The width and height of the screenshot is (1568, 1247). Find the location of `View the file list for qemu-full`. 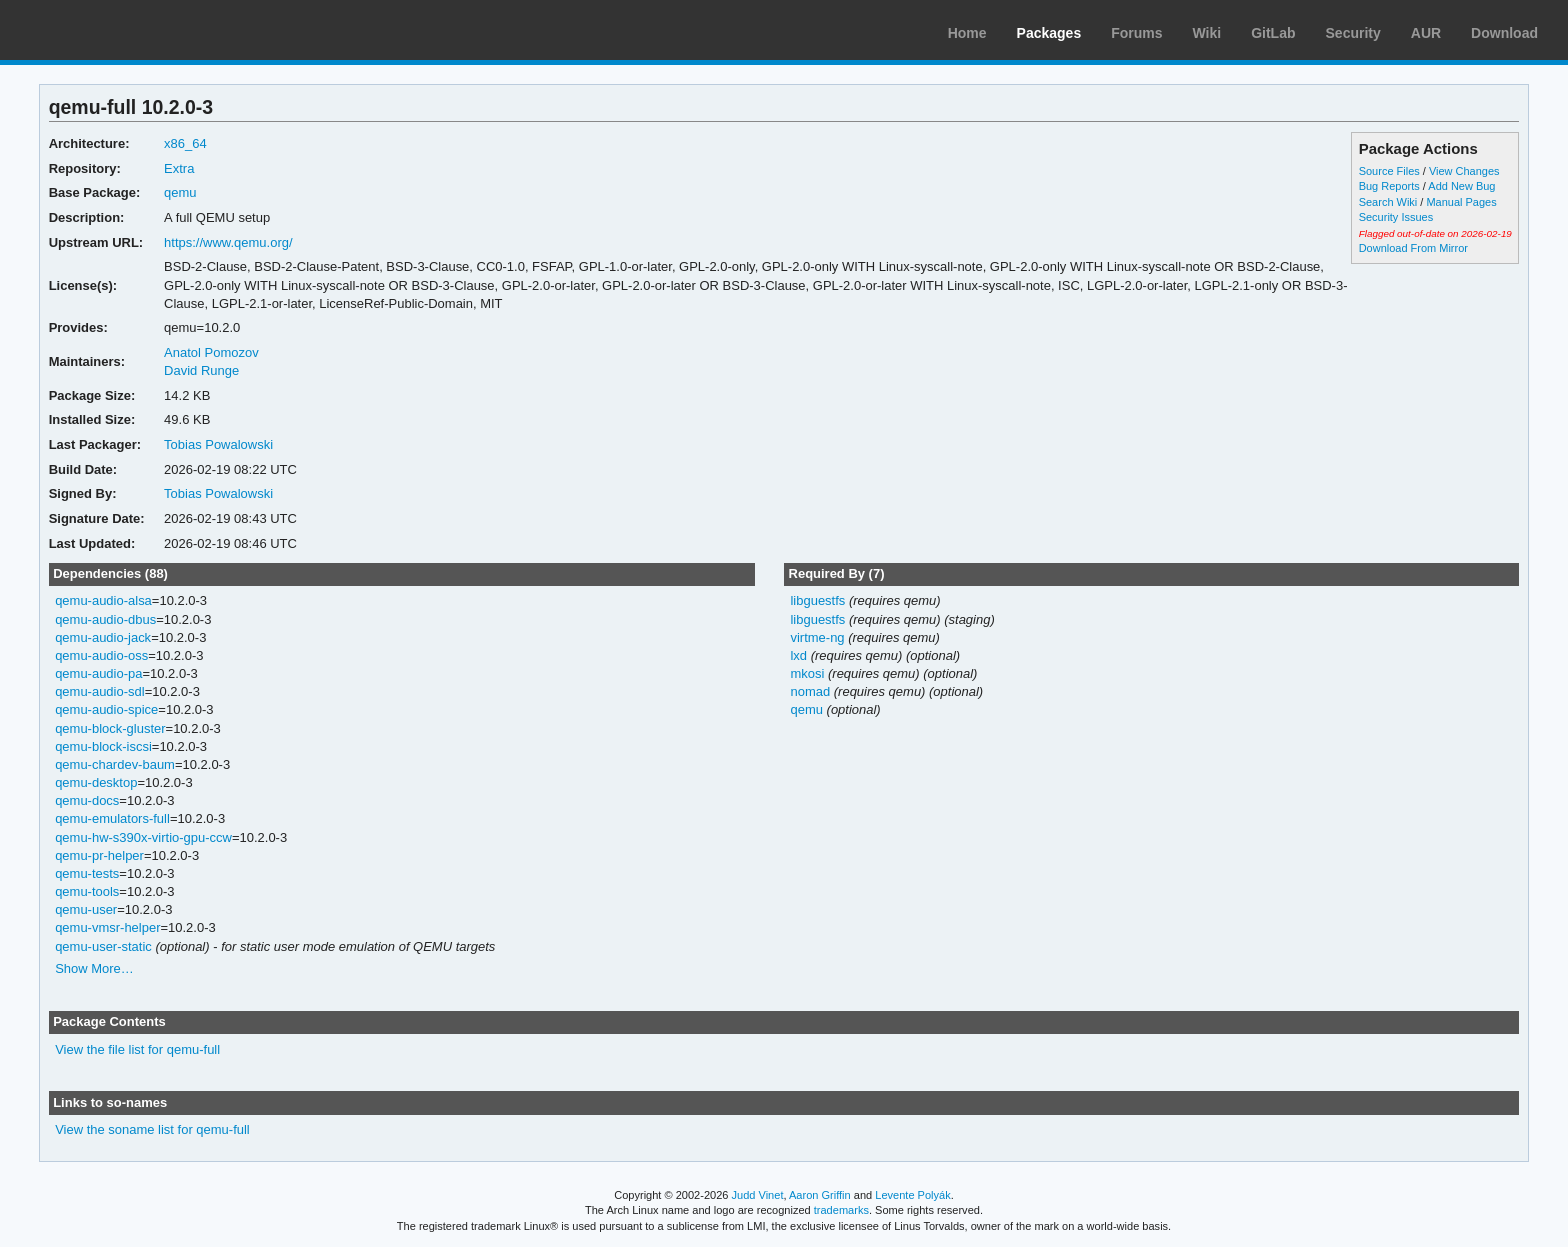

View the file list for qemu-full is located at coordinates (137, 1049).